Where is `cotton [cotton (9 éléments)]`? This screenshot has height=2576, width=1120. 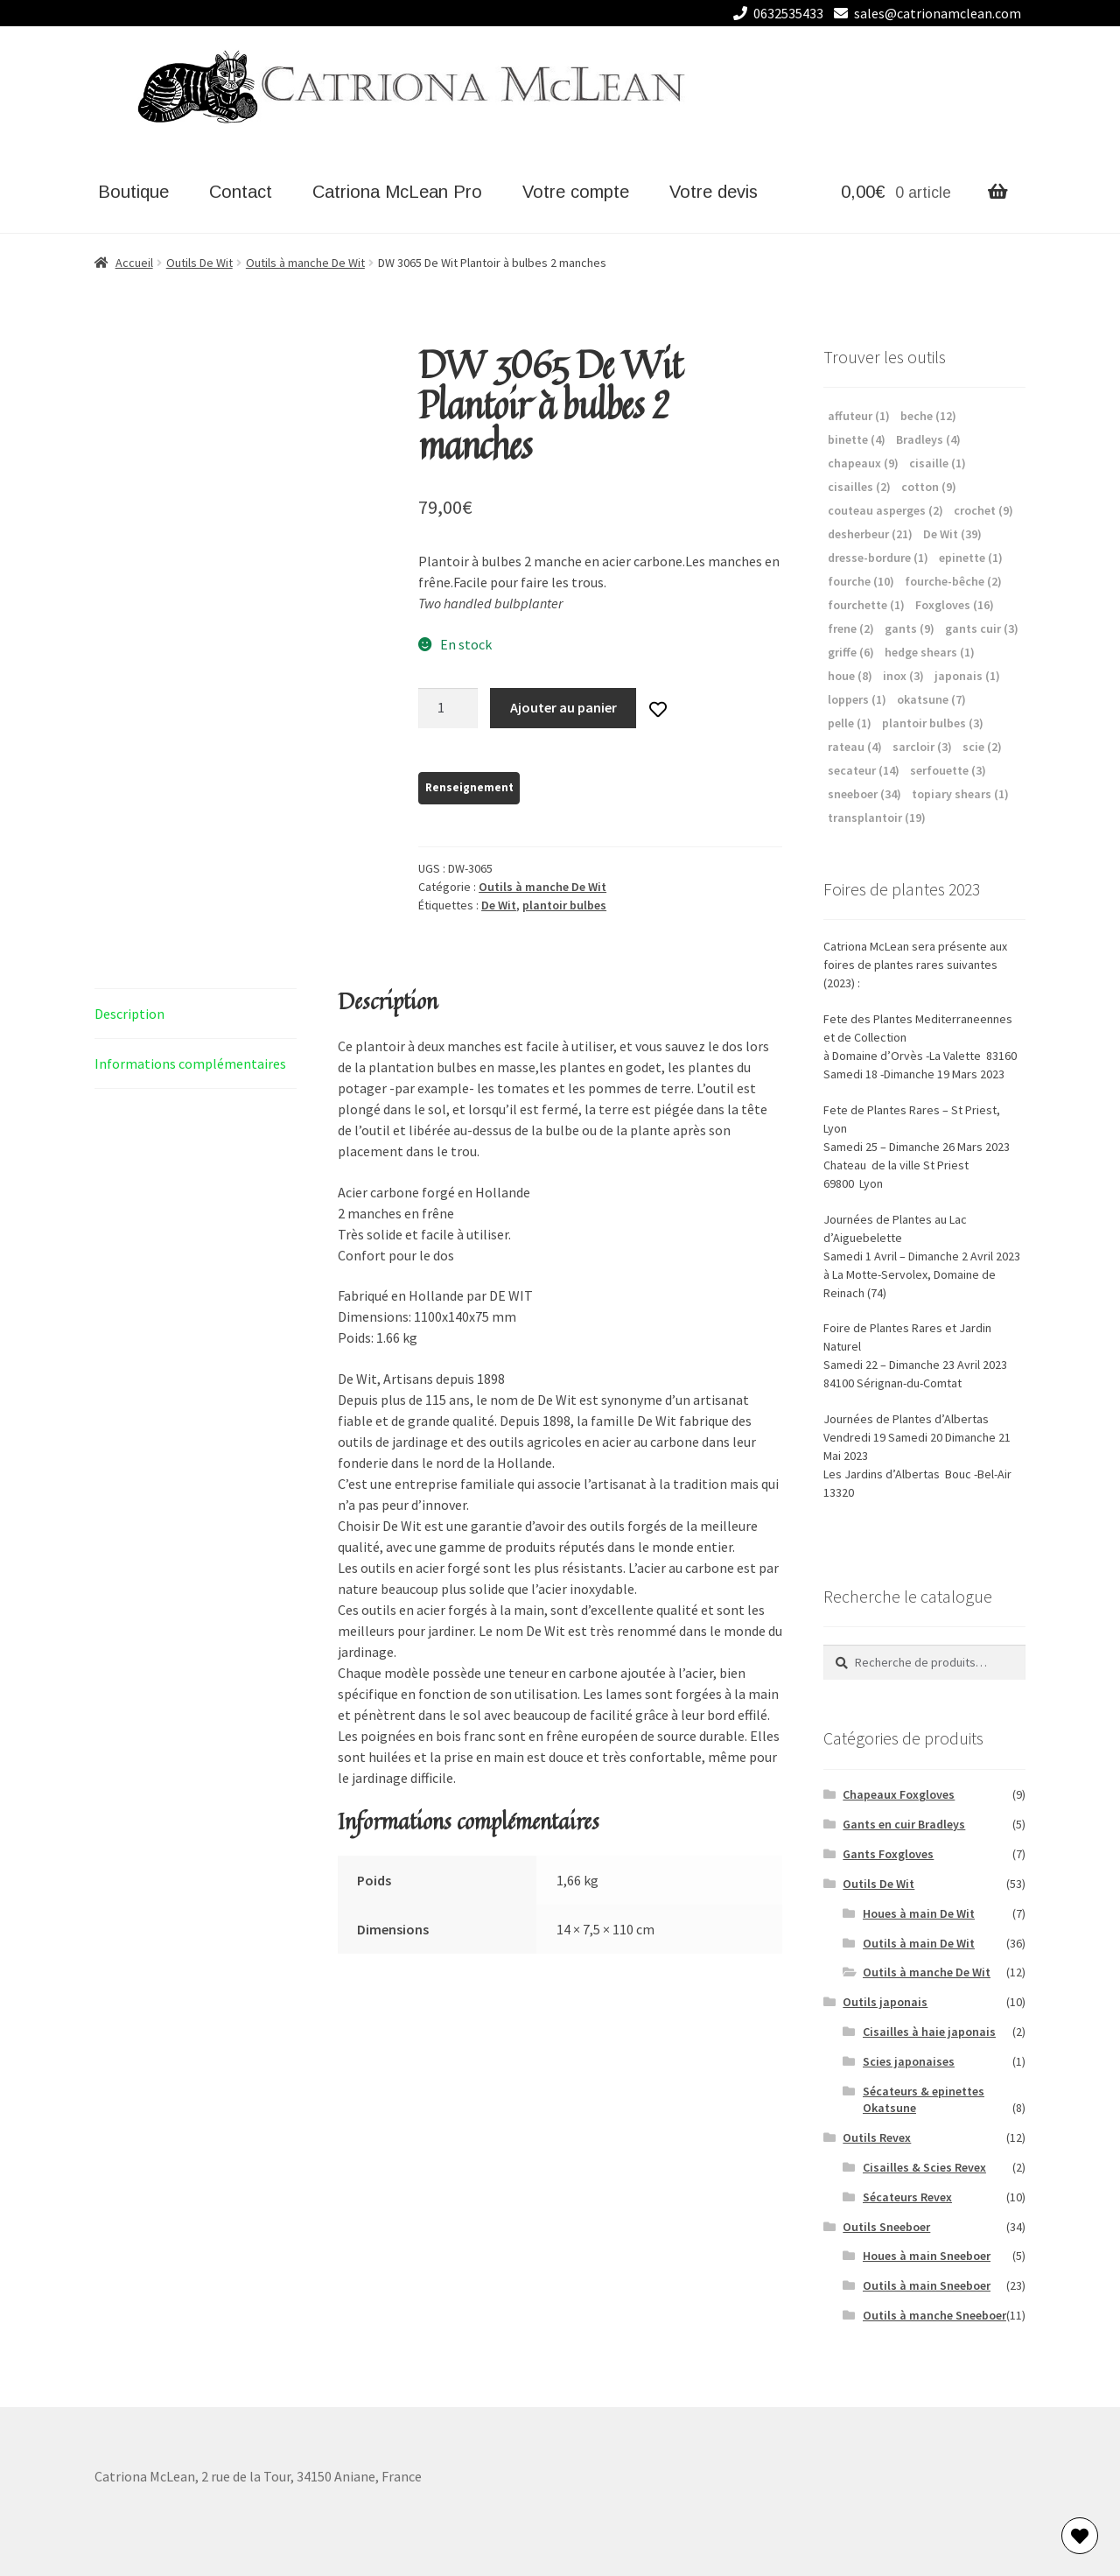 cotton [cotton (9 éléments)] is located at coordinates (928, 487).